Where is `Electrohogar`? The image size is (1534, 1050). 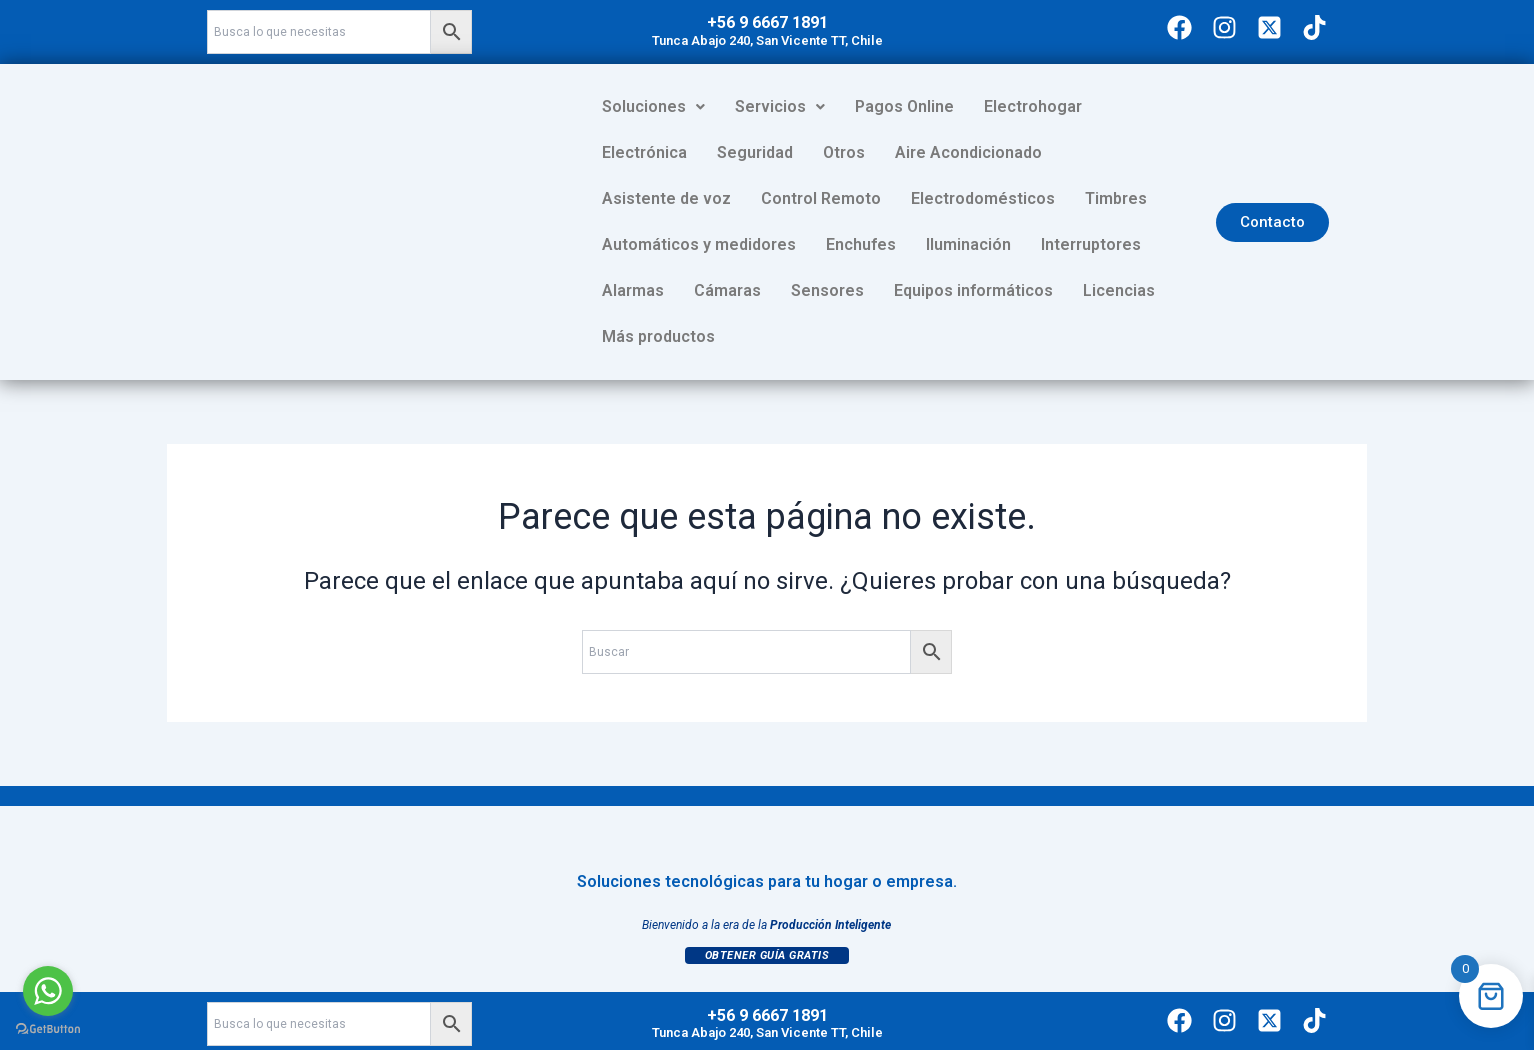 Electrohogar is located at coordinates (1033, 106).